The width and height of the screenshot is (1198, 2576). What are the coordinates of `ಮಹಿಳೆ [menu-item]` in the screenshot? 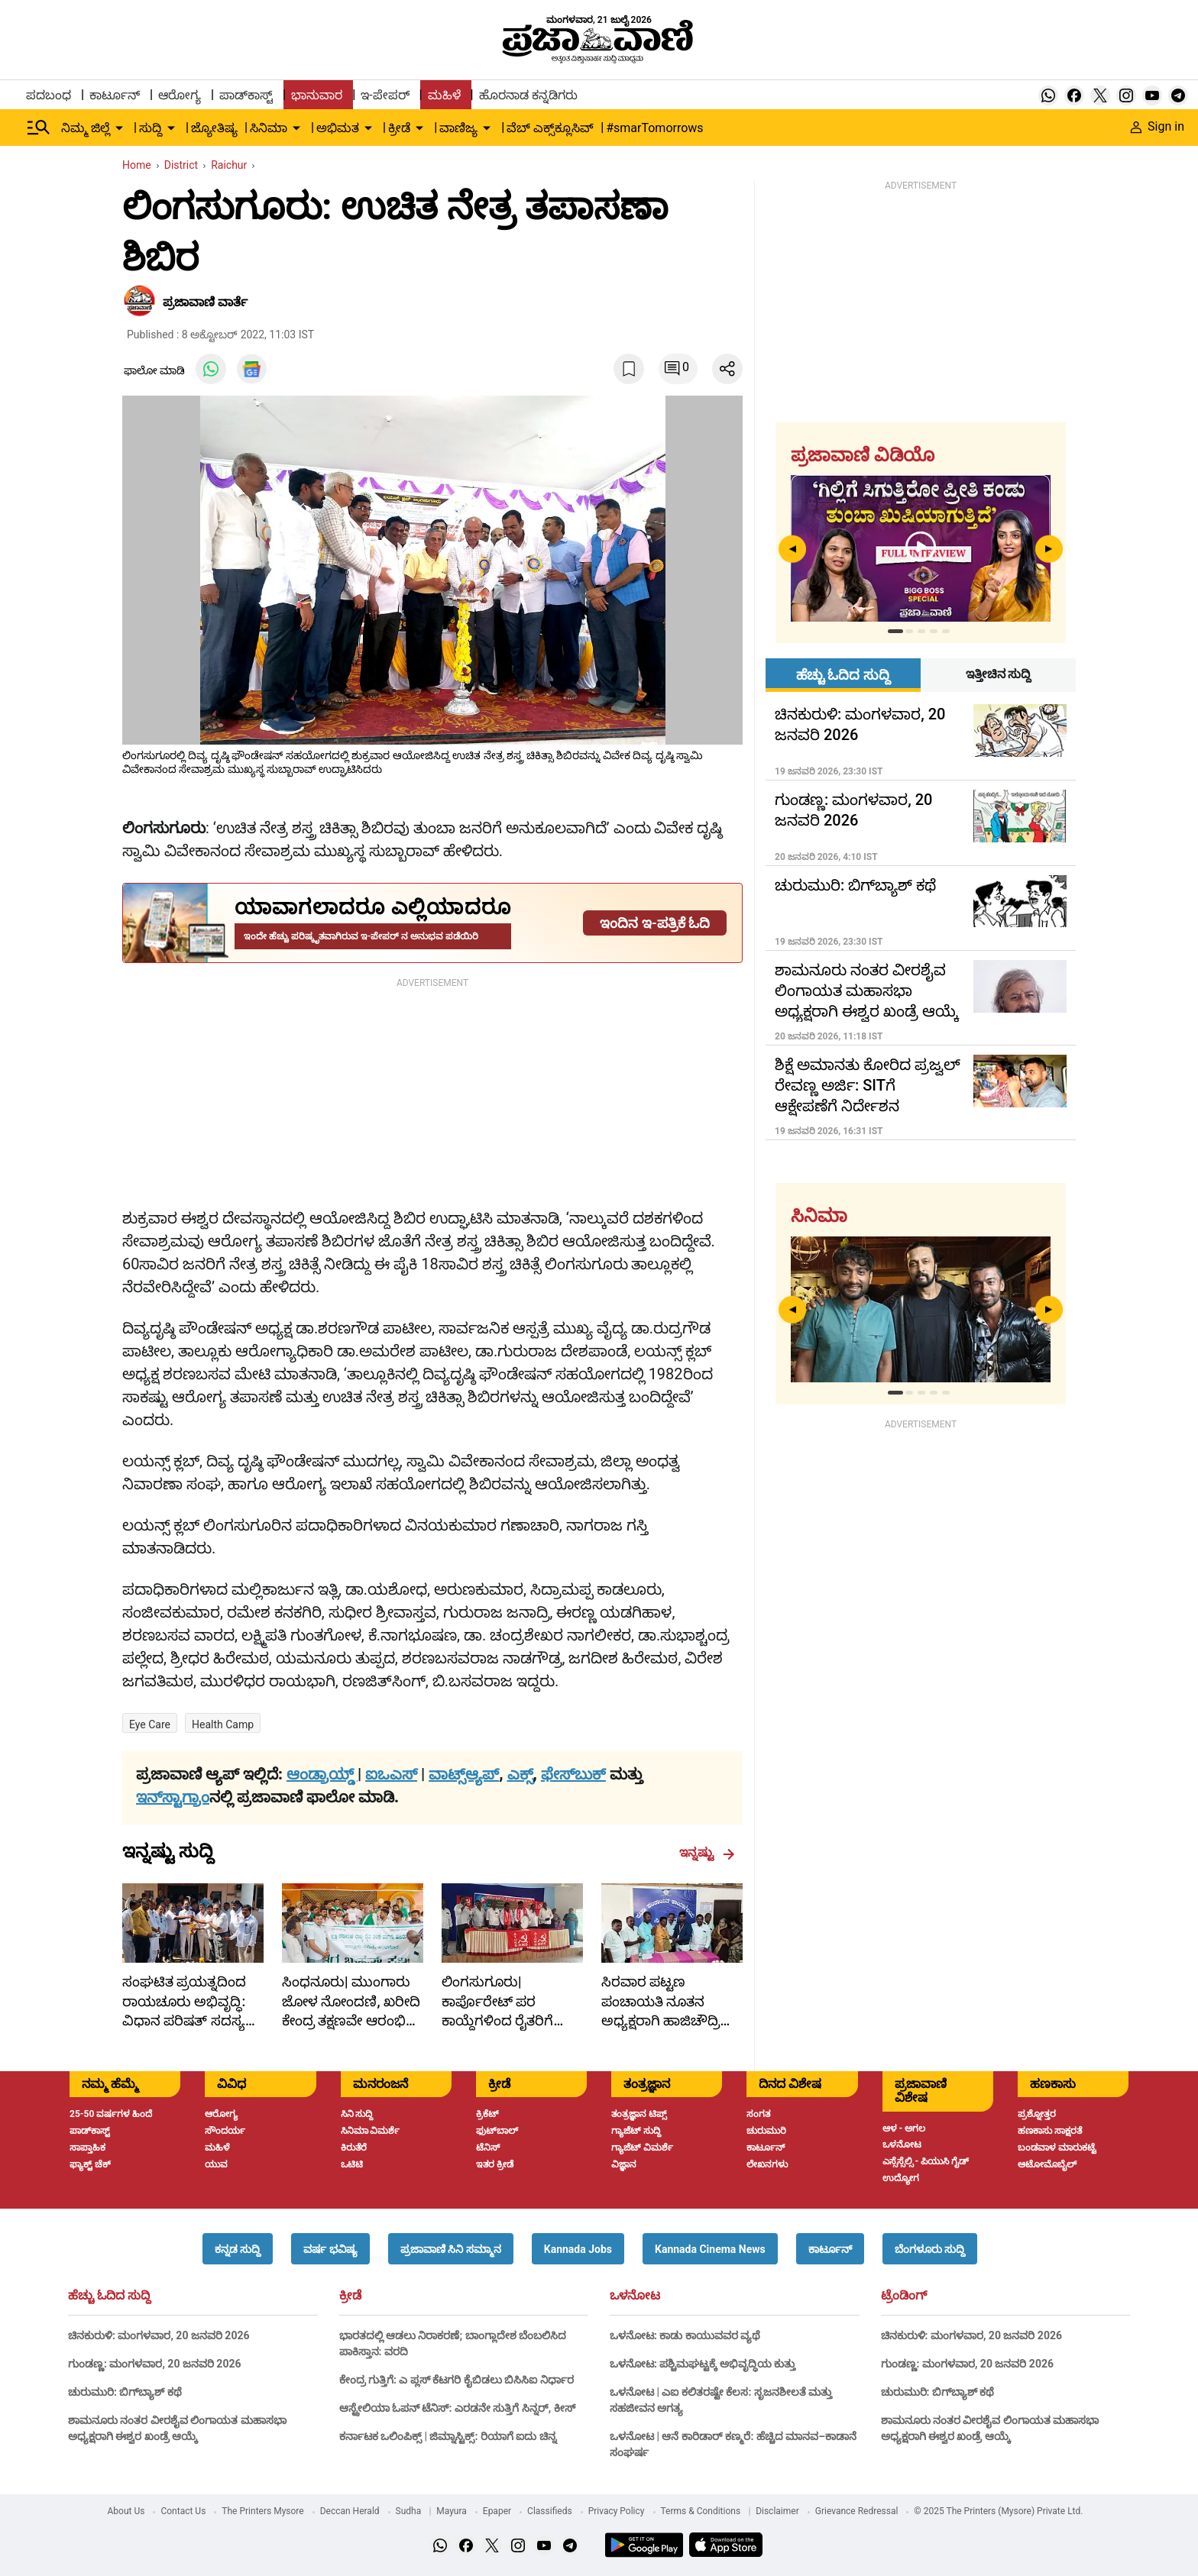 It's located at (444, 95).